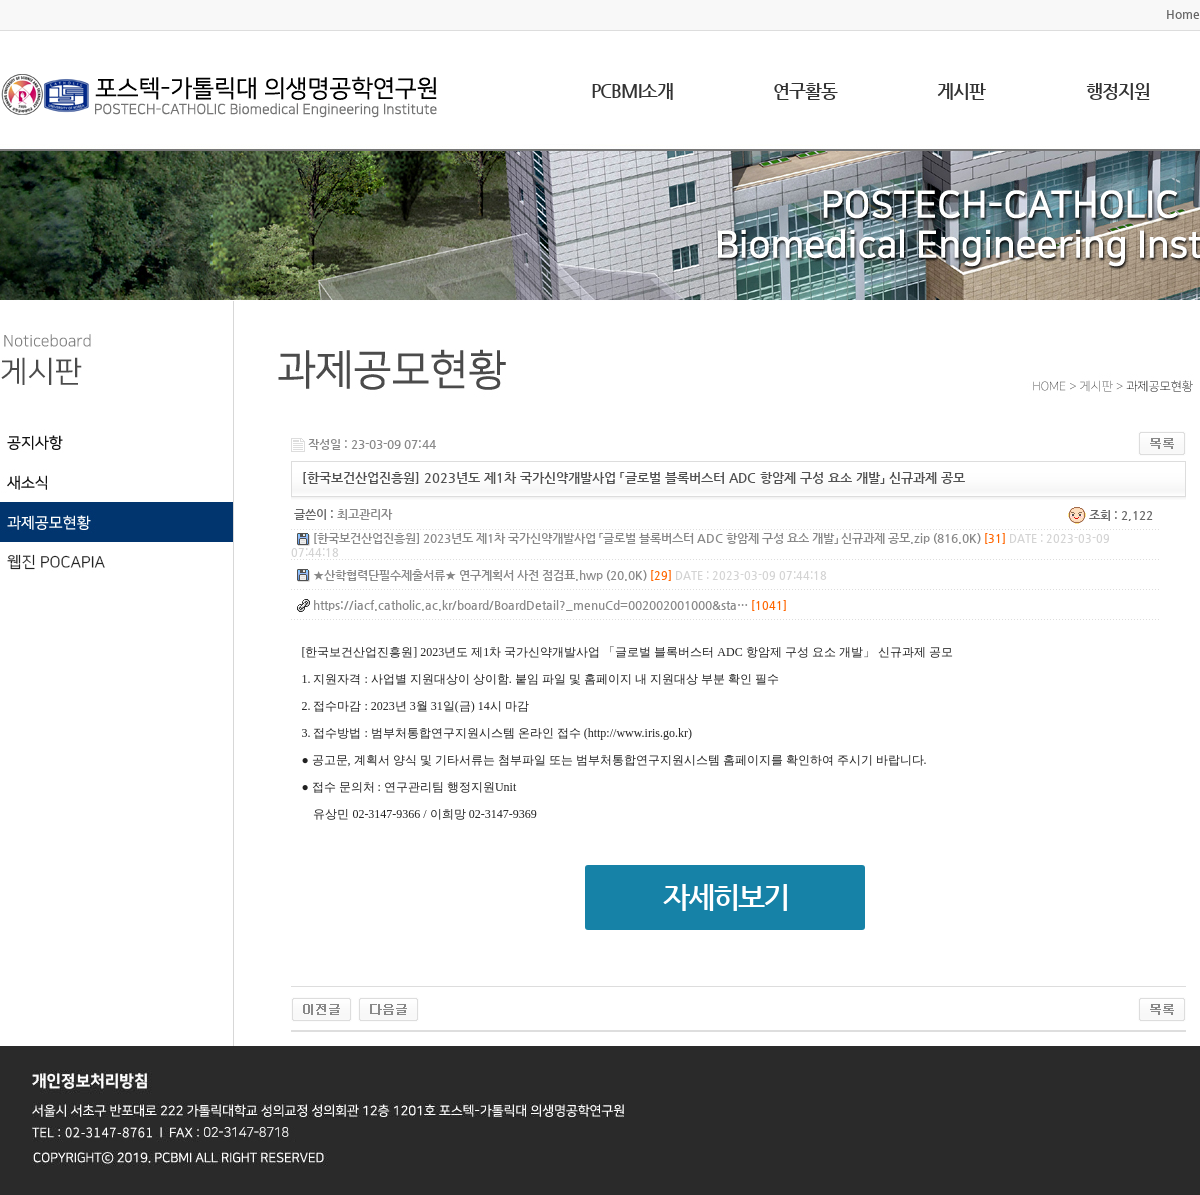 Image resolution: width=1200 pixels, height=1195 pixels. What do you see at coordinates (1118, 90) in the screenshot?
I see `행정지원` at bounding box center [1118, 90].